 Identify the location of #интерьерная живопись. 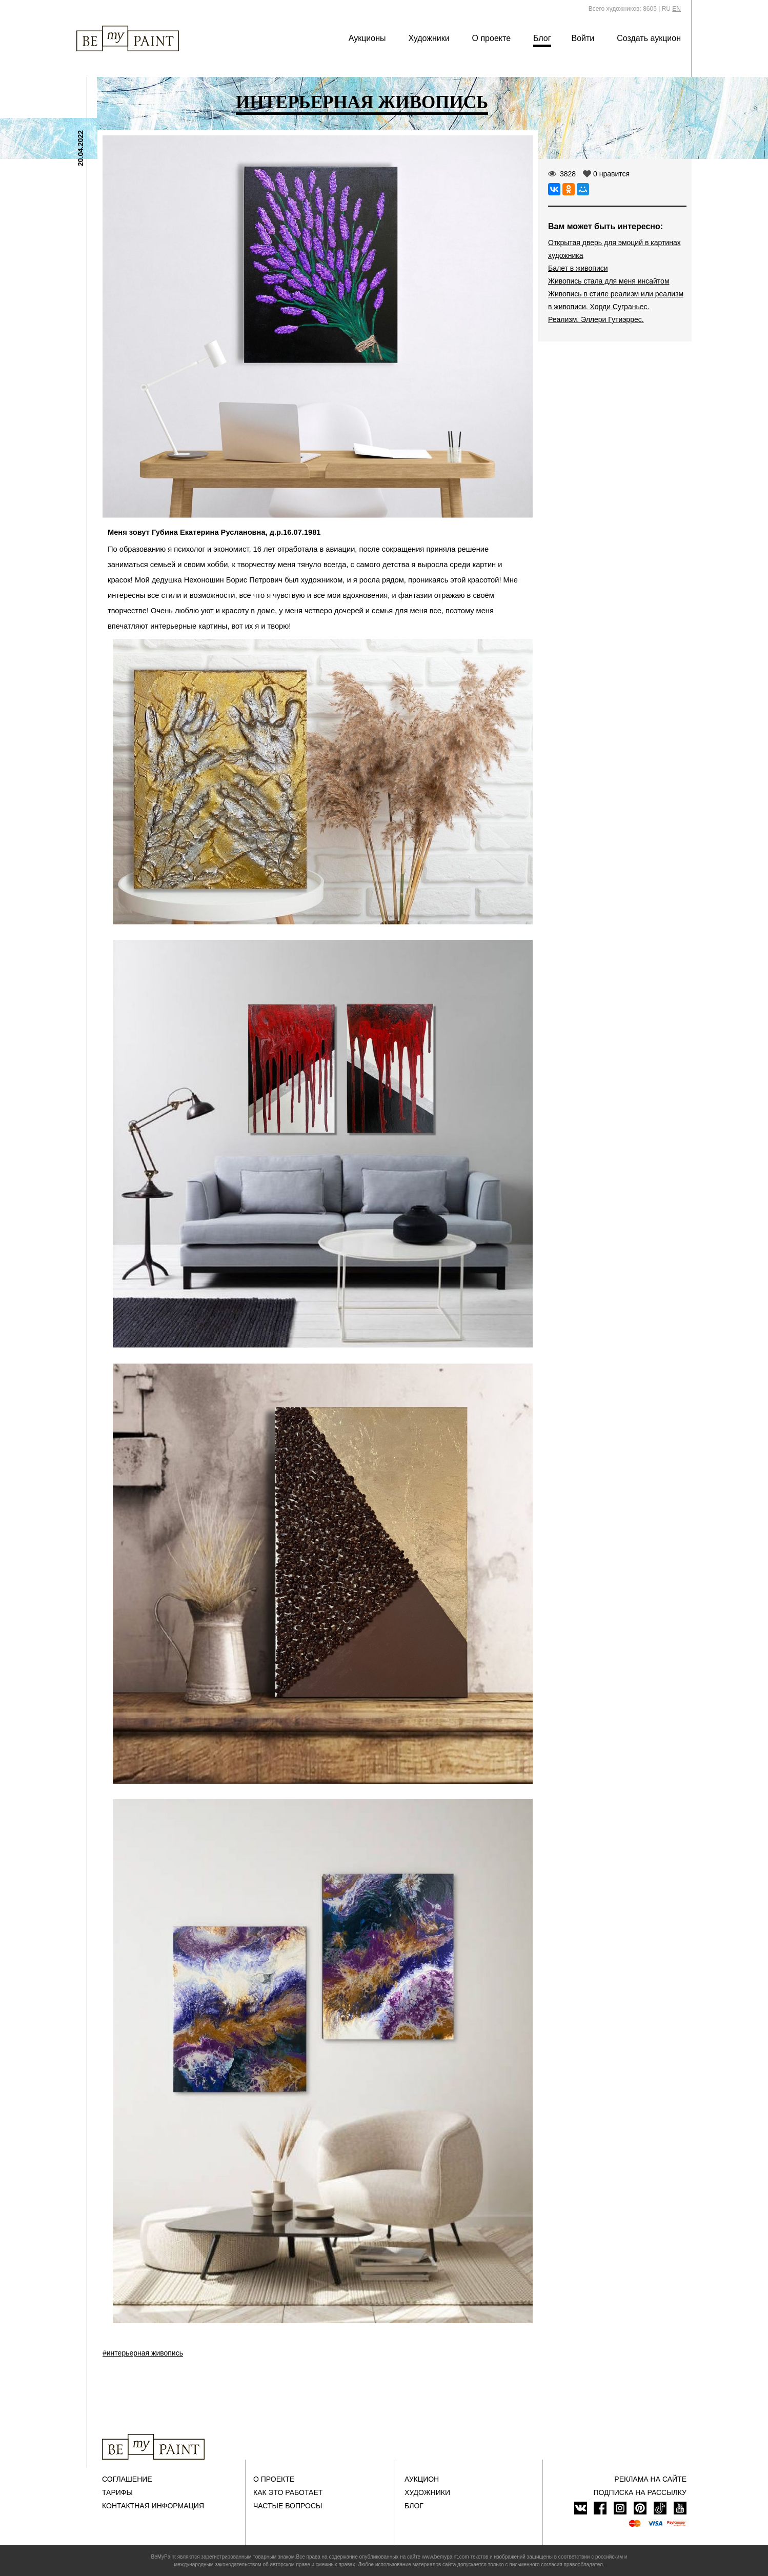
(143, 2353).